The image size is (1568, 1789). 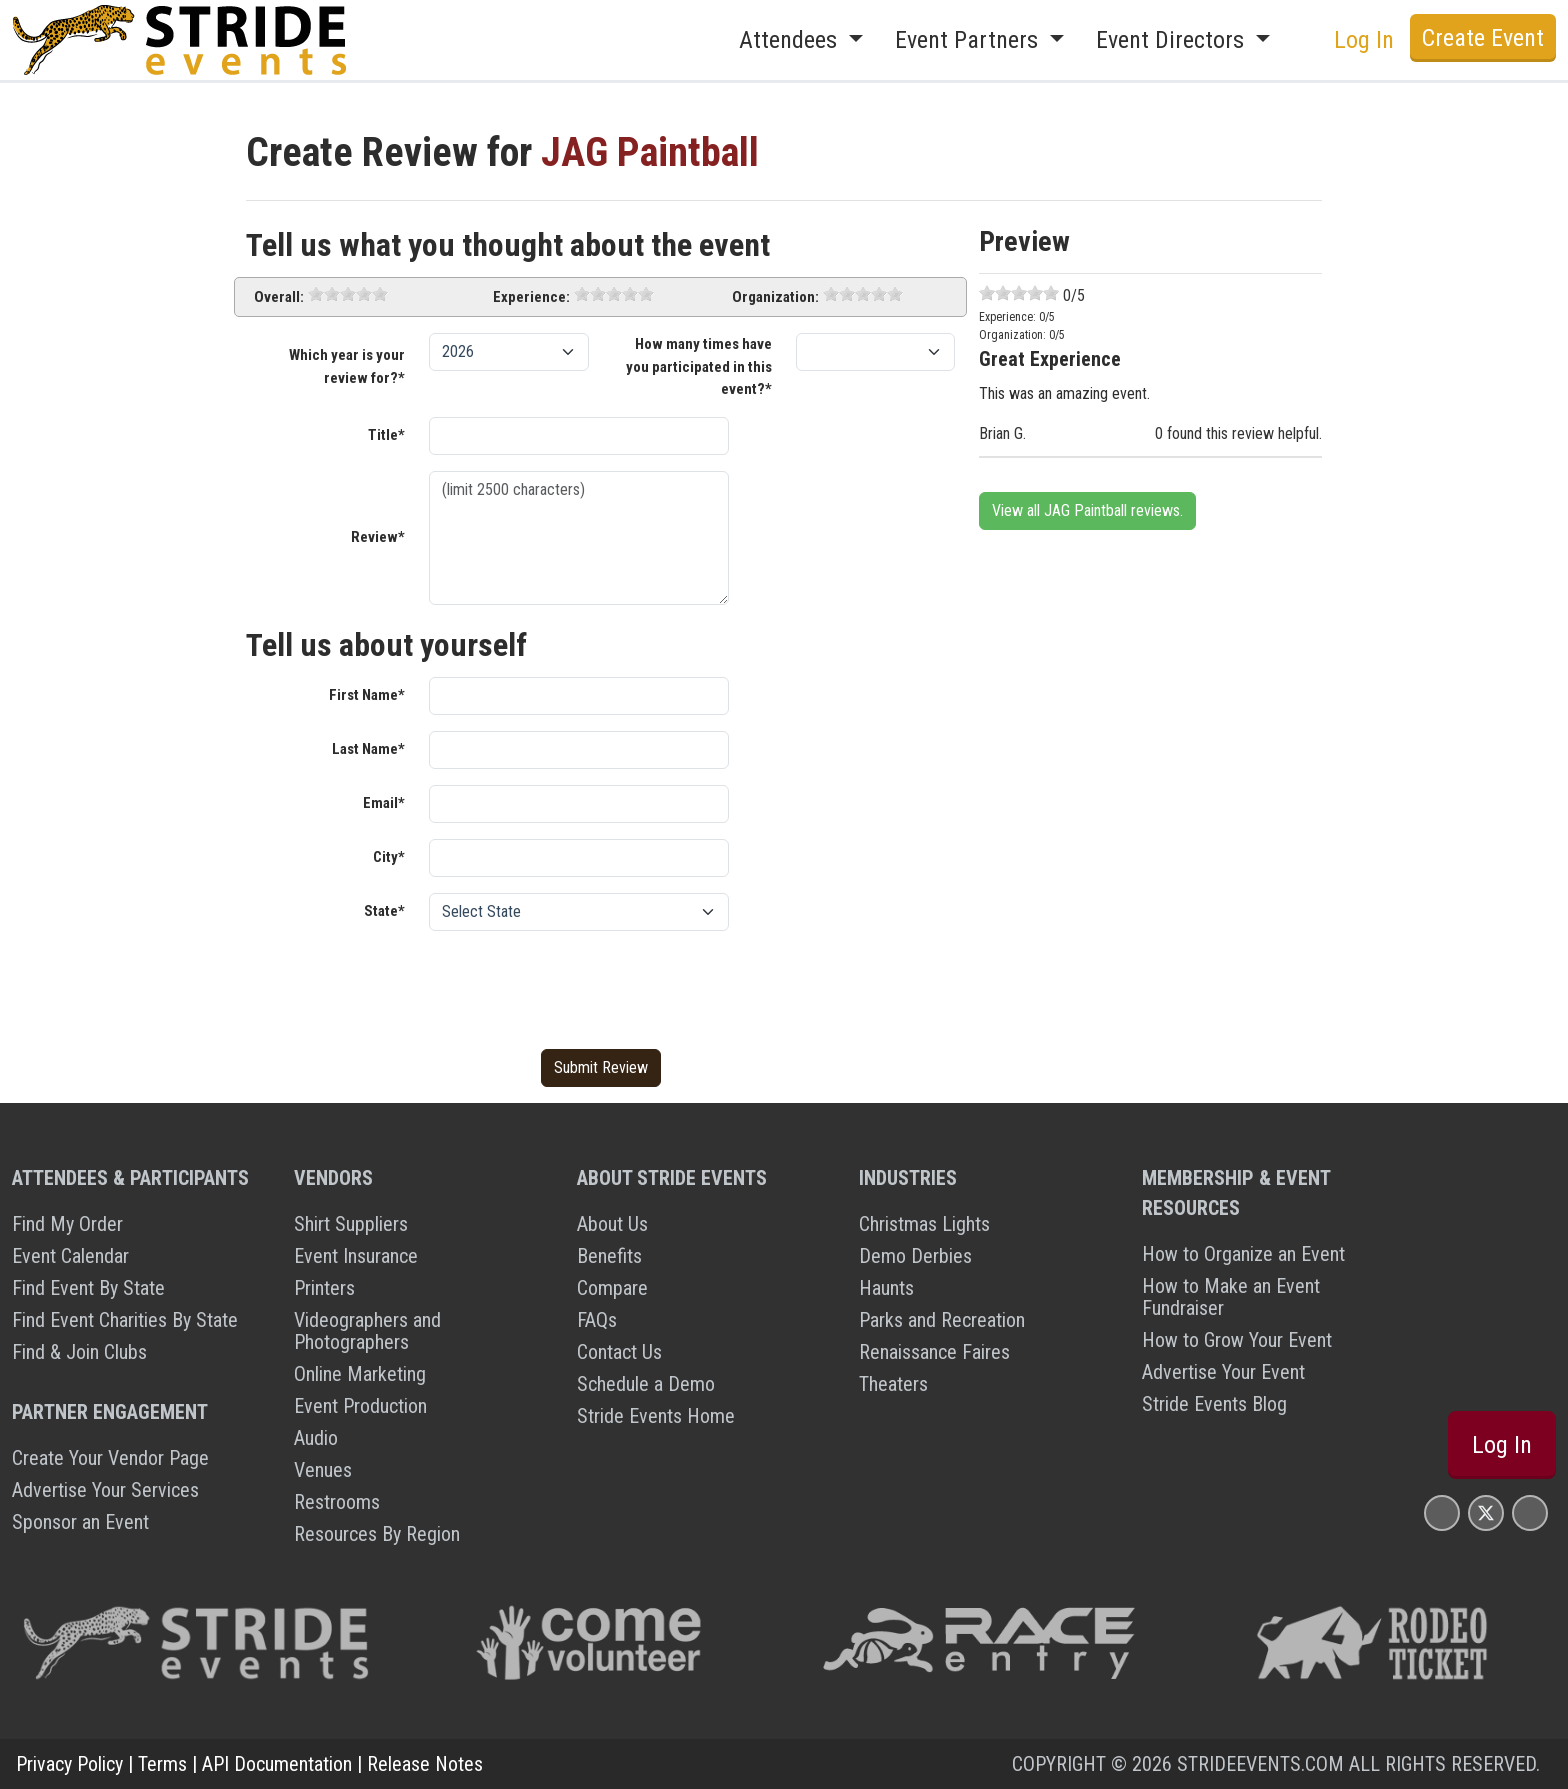 What do you see at coordinates (1243, 1254) in the screenshot?
I see `How to Organize an Event` at bounding box center [1243, 1254].